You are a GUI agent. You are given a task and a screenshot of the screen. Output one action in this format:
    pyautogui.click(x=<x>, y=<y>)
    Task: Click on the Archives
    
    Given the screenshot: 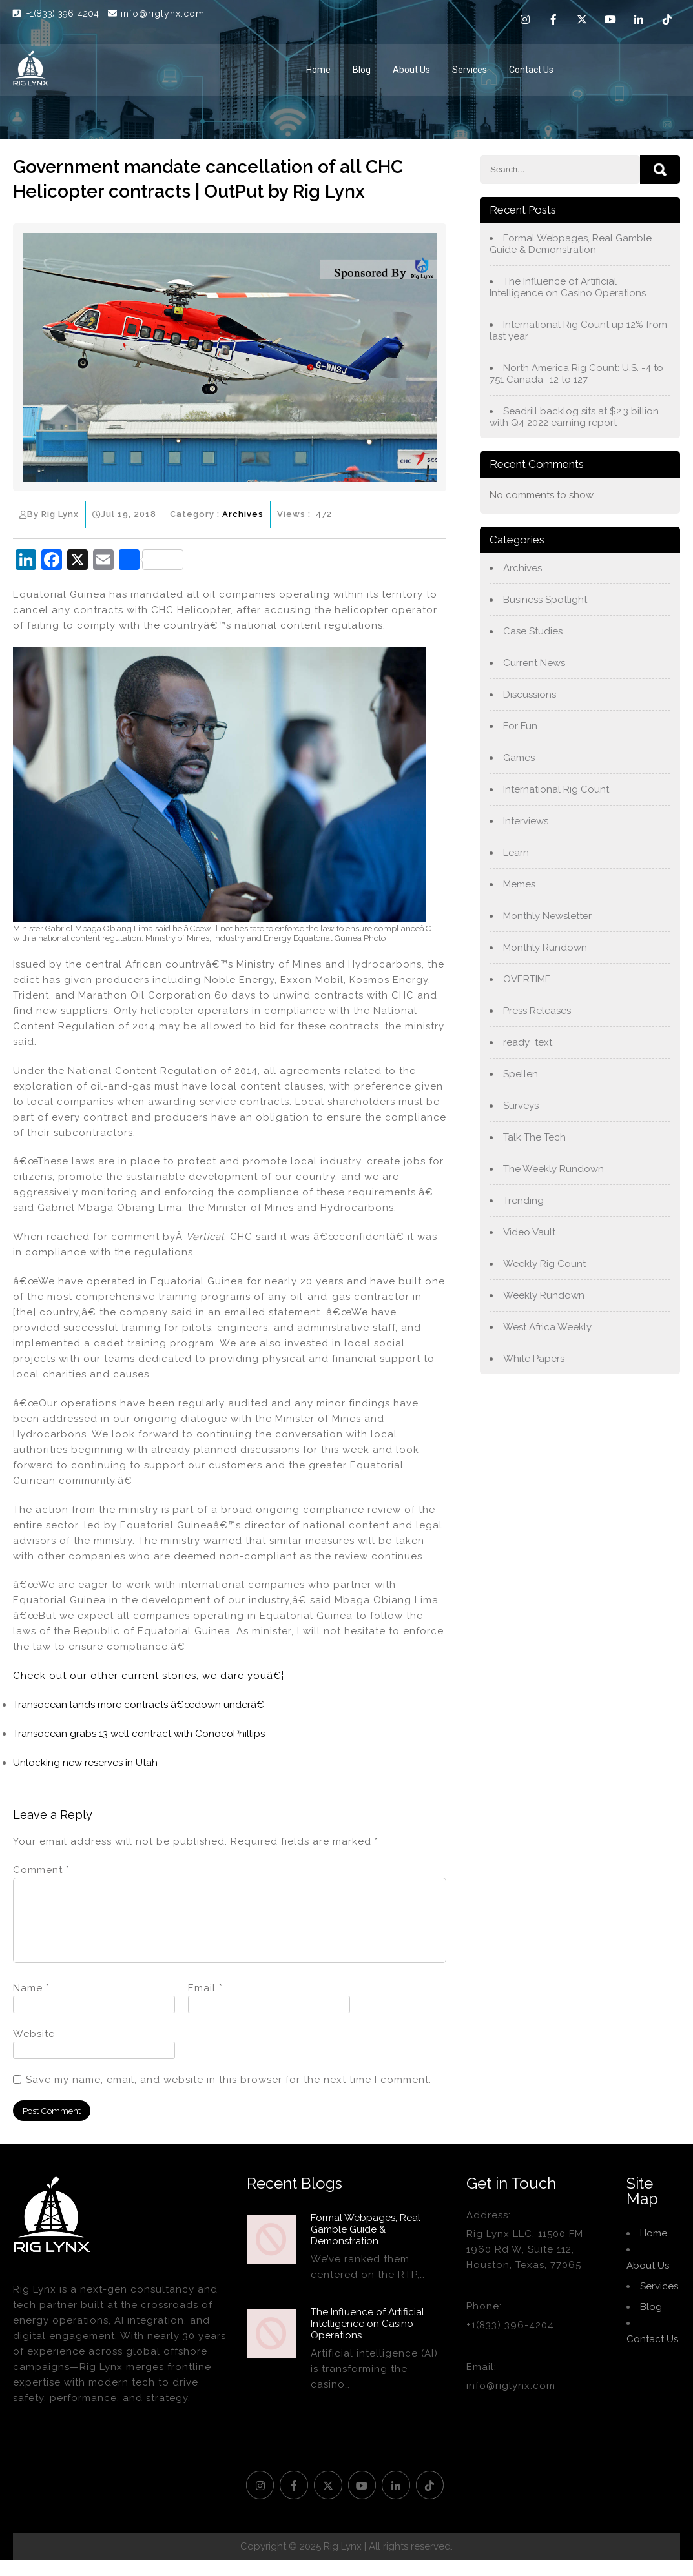 What is the action you would take?
    pyautogui.click(x=243, y=514)
    